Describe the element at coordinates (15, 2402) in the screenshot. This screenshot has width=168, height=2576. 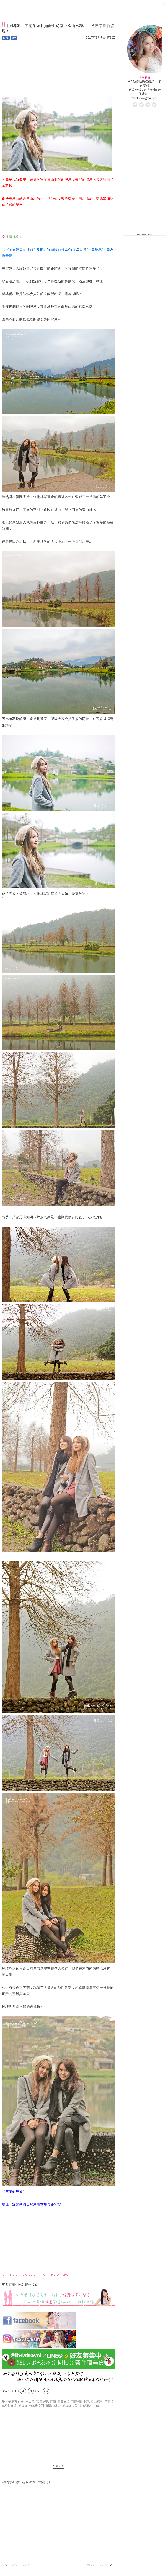
I see `☆東部旅遊★` at that location.